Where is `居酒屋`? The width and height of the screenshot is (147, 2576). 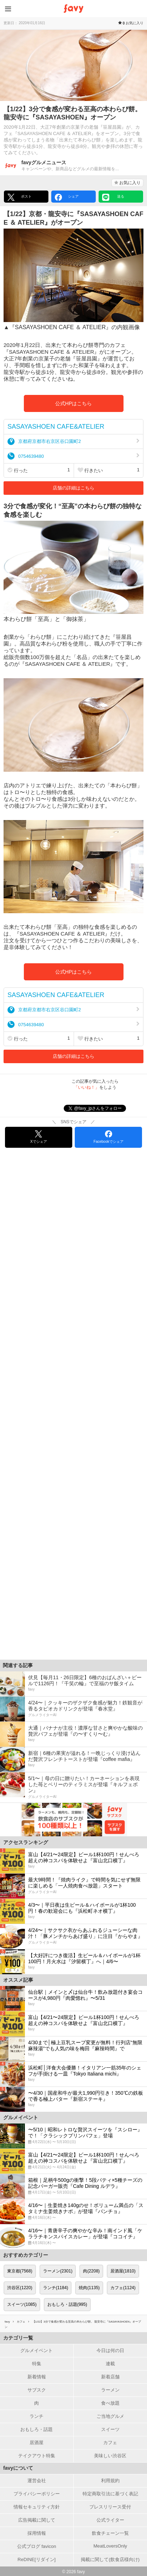 居酒屋 is located at coordinates (36, 2442).